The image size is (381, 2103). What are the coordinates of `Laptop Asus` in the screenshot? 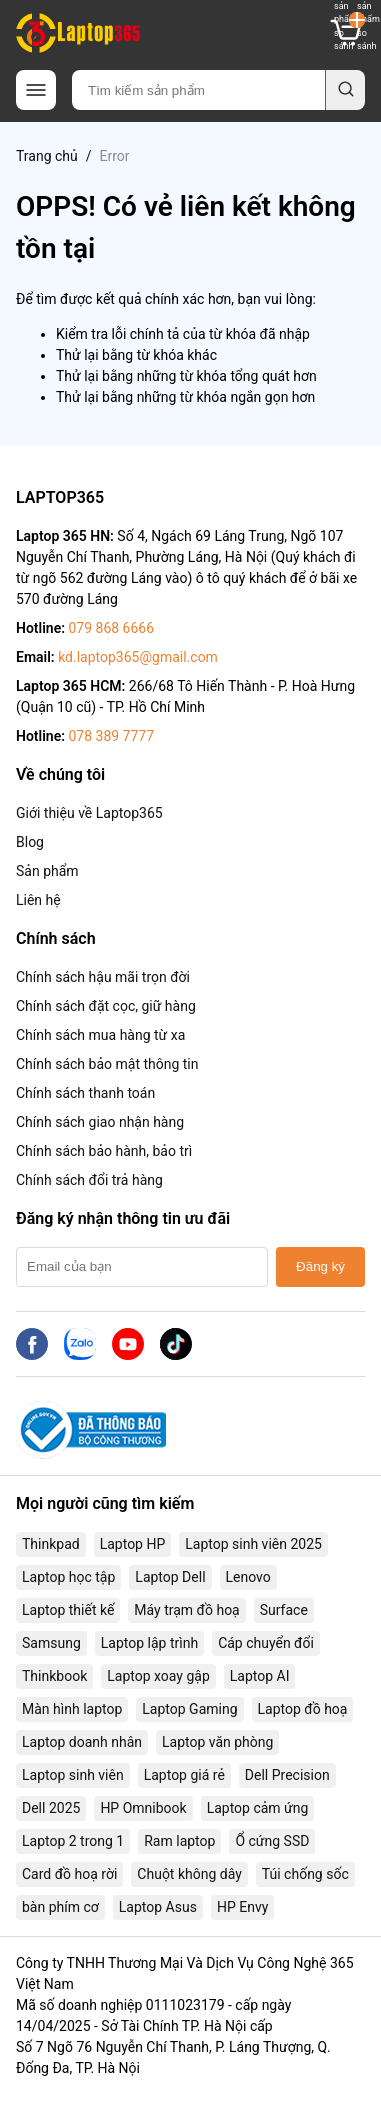 It's located at (158, 1907).